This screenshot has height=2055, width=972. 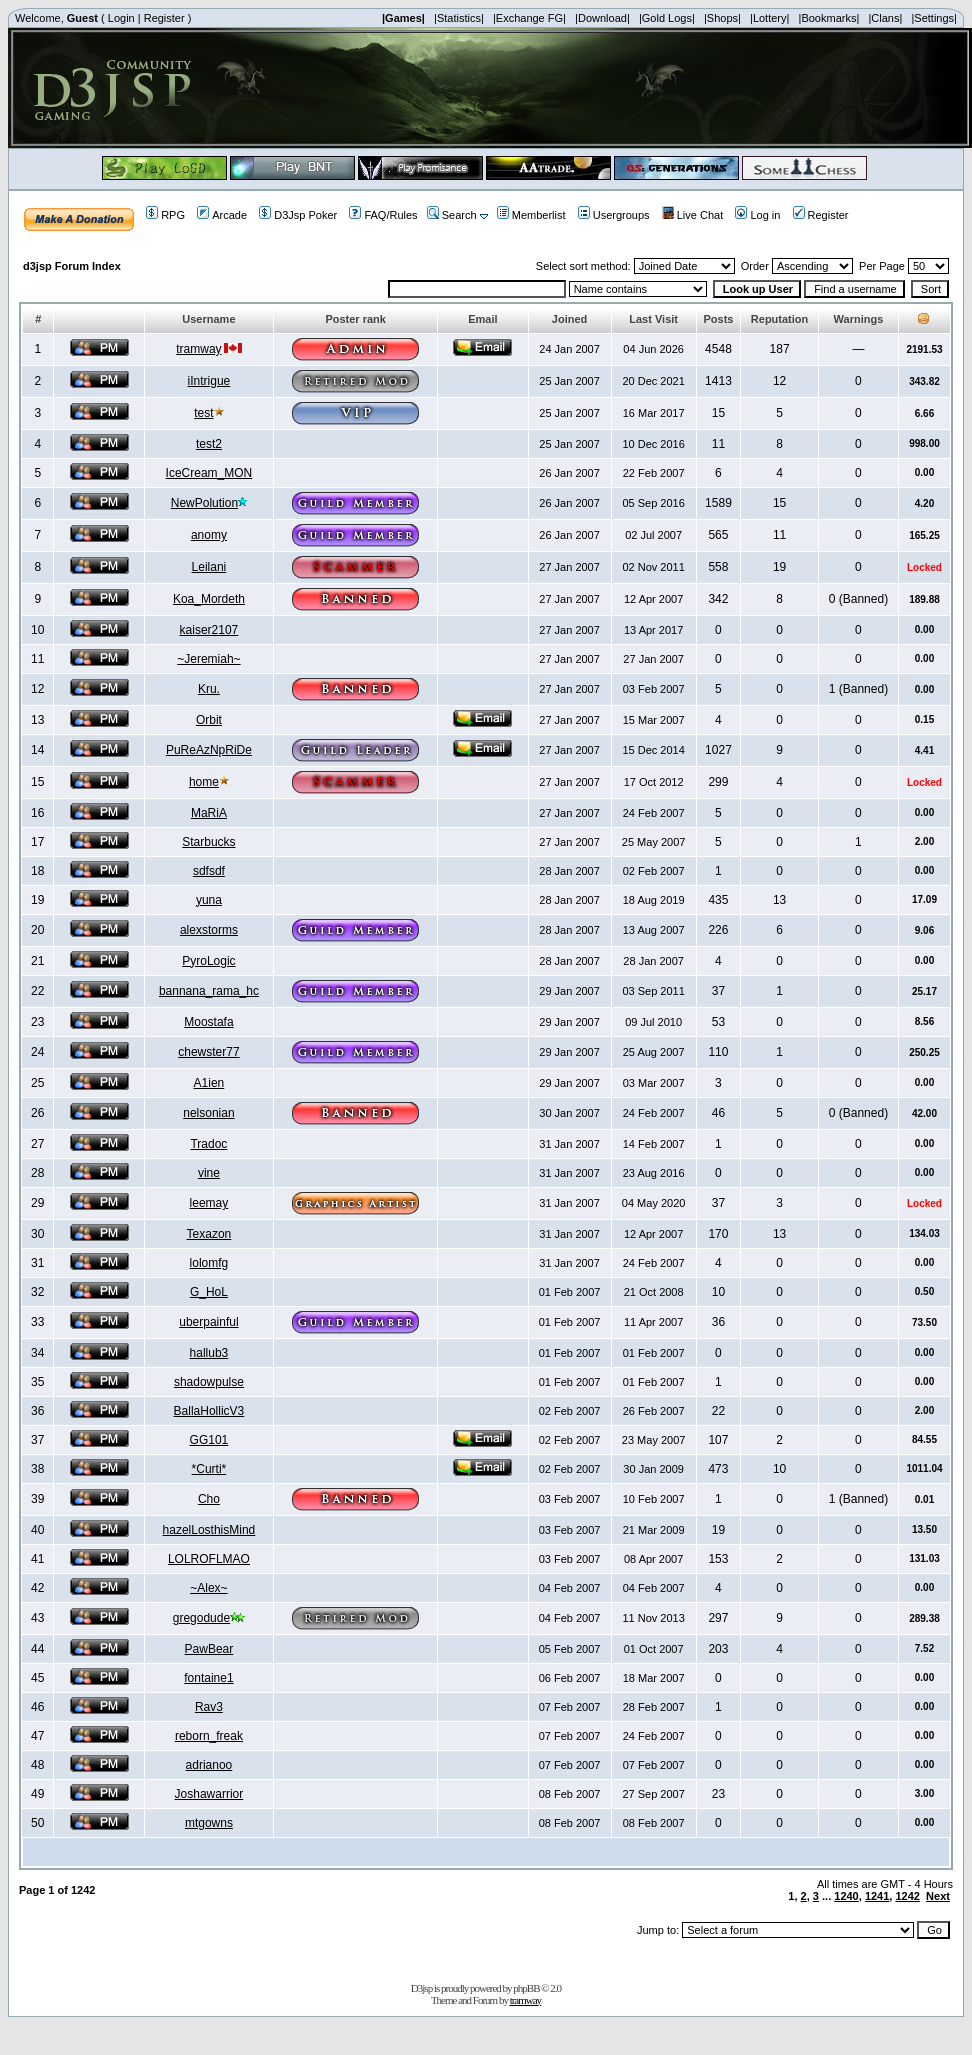 I want to click on Leilani, so click(x=209, y=567).